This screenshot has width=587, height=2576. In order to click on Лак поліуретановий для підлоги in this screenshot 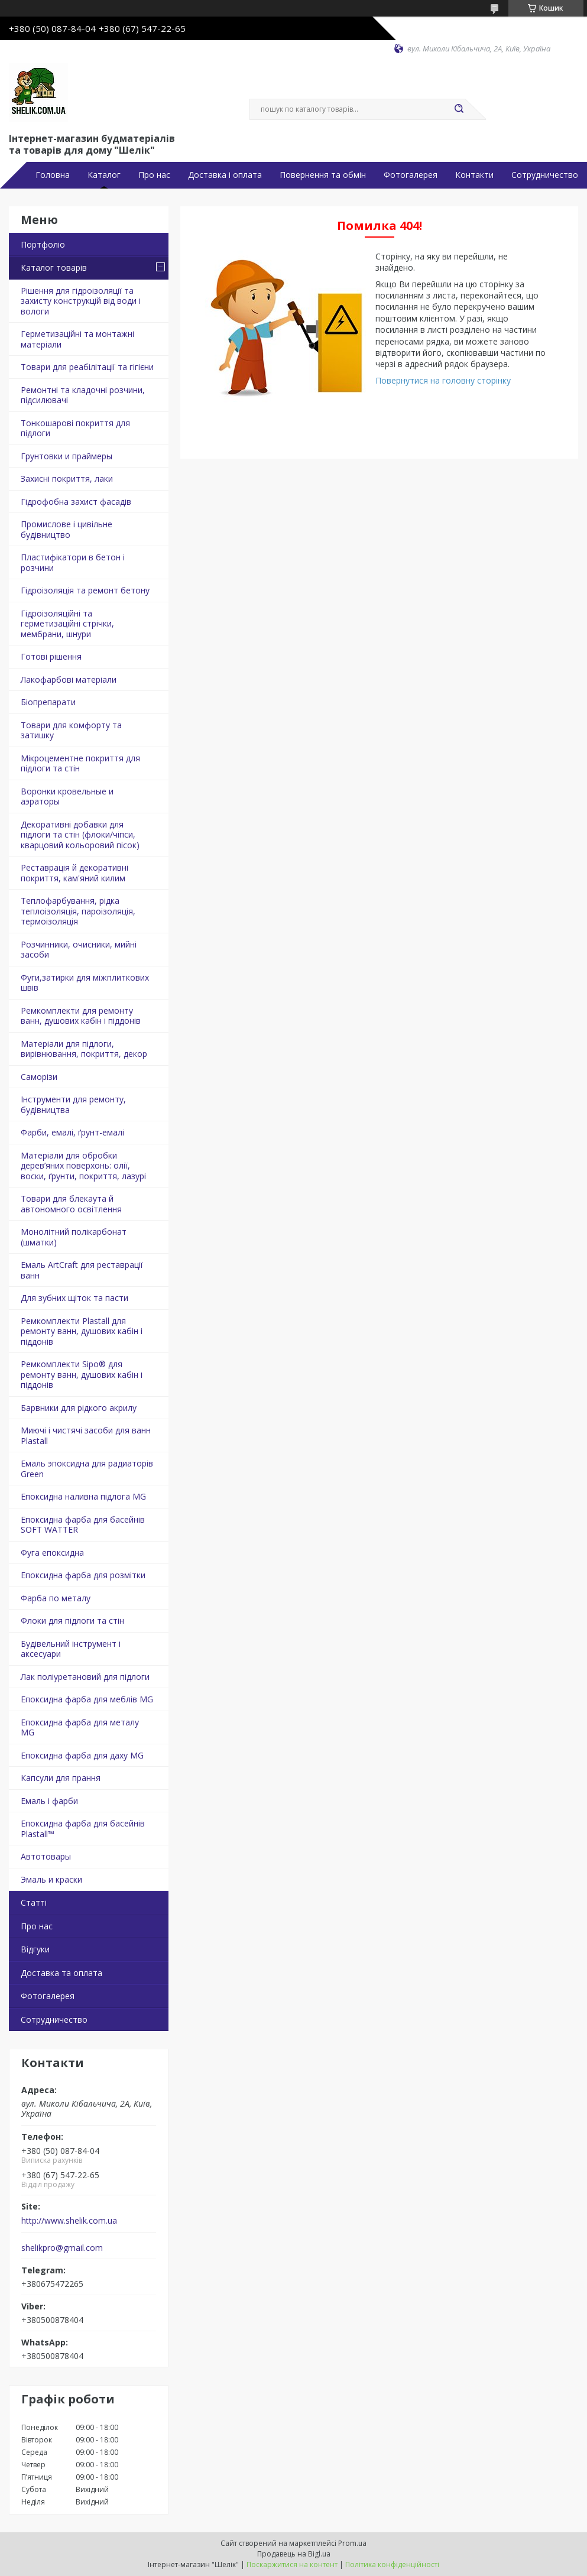, I will do `click(85, 1676)`.